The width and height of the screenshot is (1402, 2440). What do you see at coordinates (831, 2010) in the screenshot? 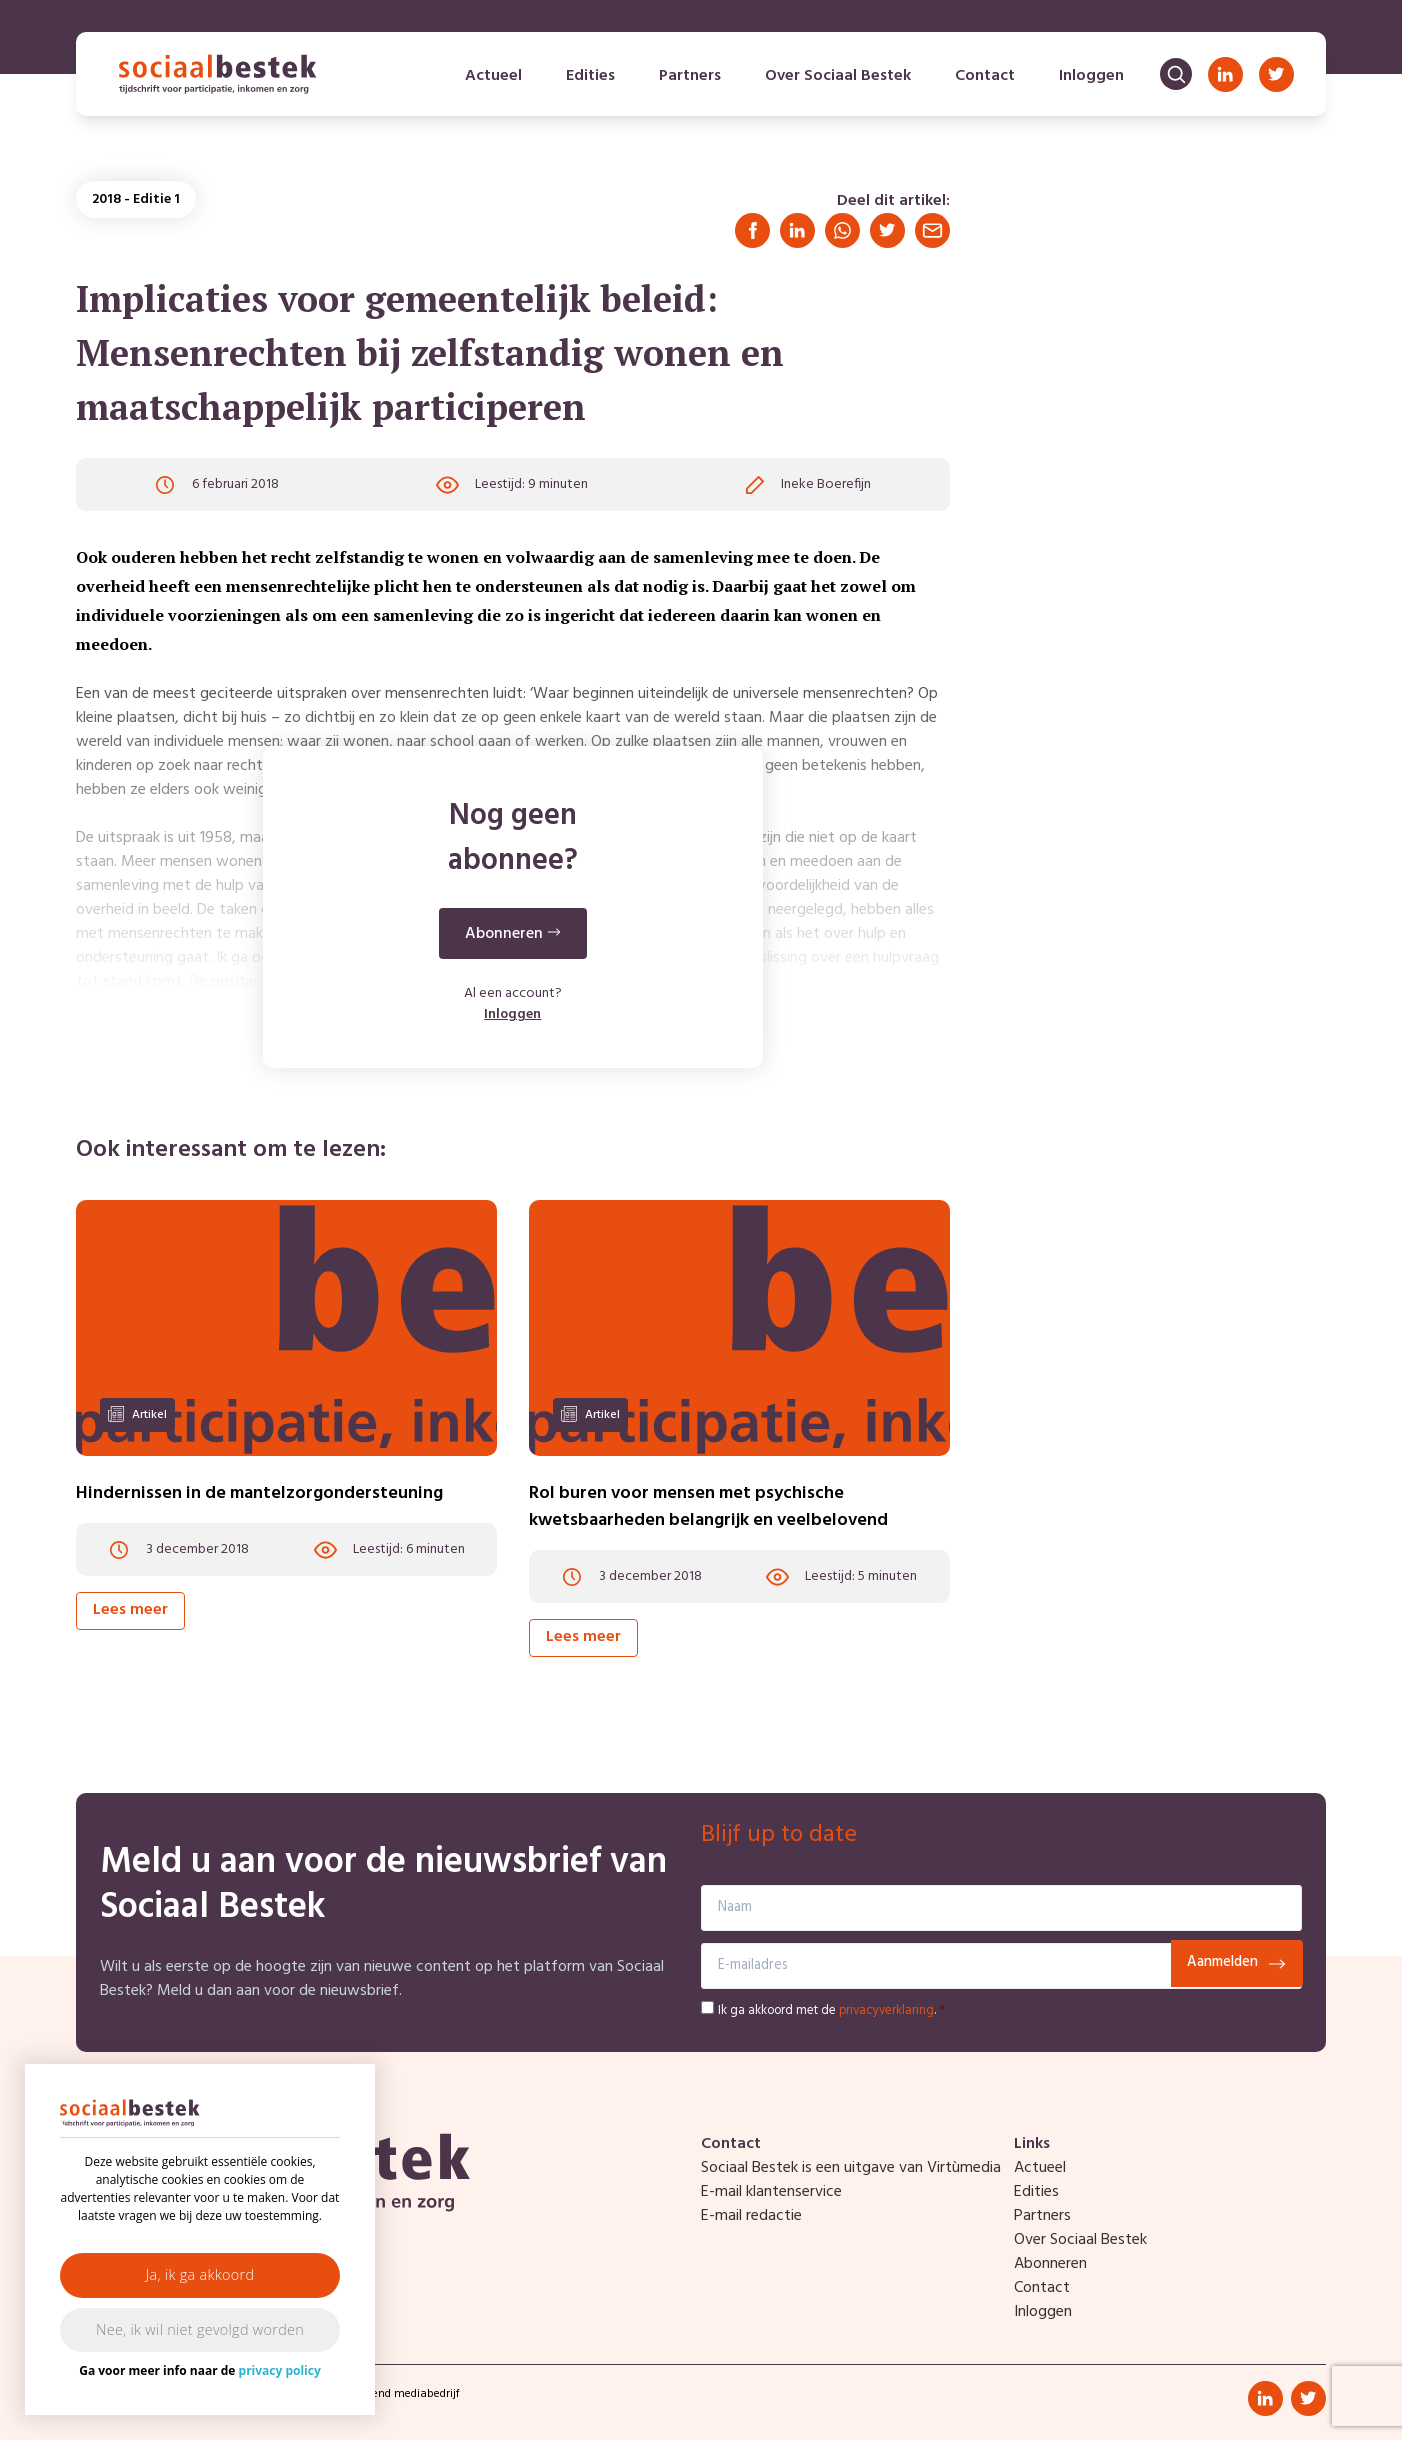
I see `Ik ga akkoord met de .` at bounding box center [831, 2010].